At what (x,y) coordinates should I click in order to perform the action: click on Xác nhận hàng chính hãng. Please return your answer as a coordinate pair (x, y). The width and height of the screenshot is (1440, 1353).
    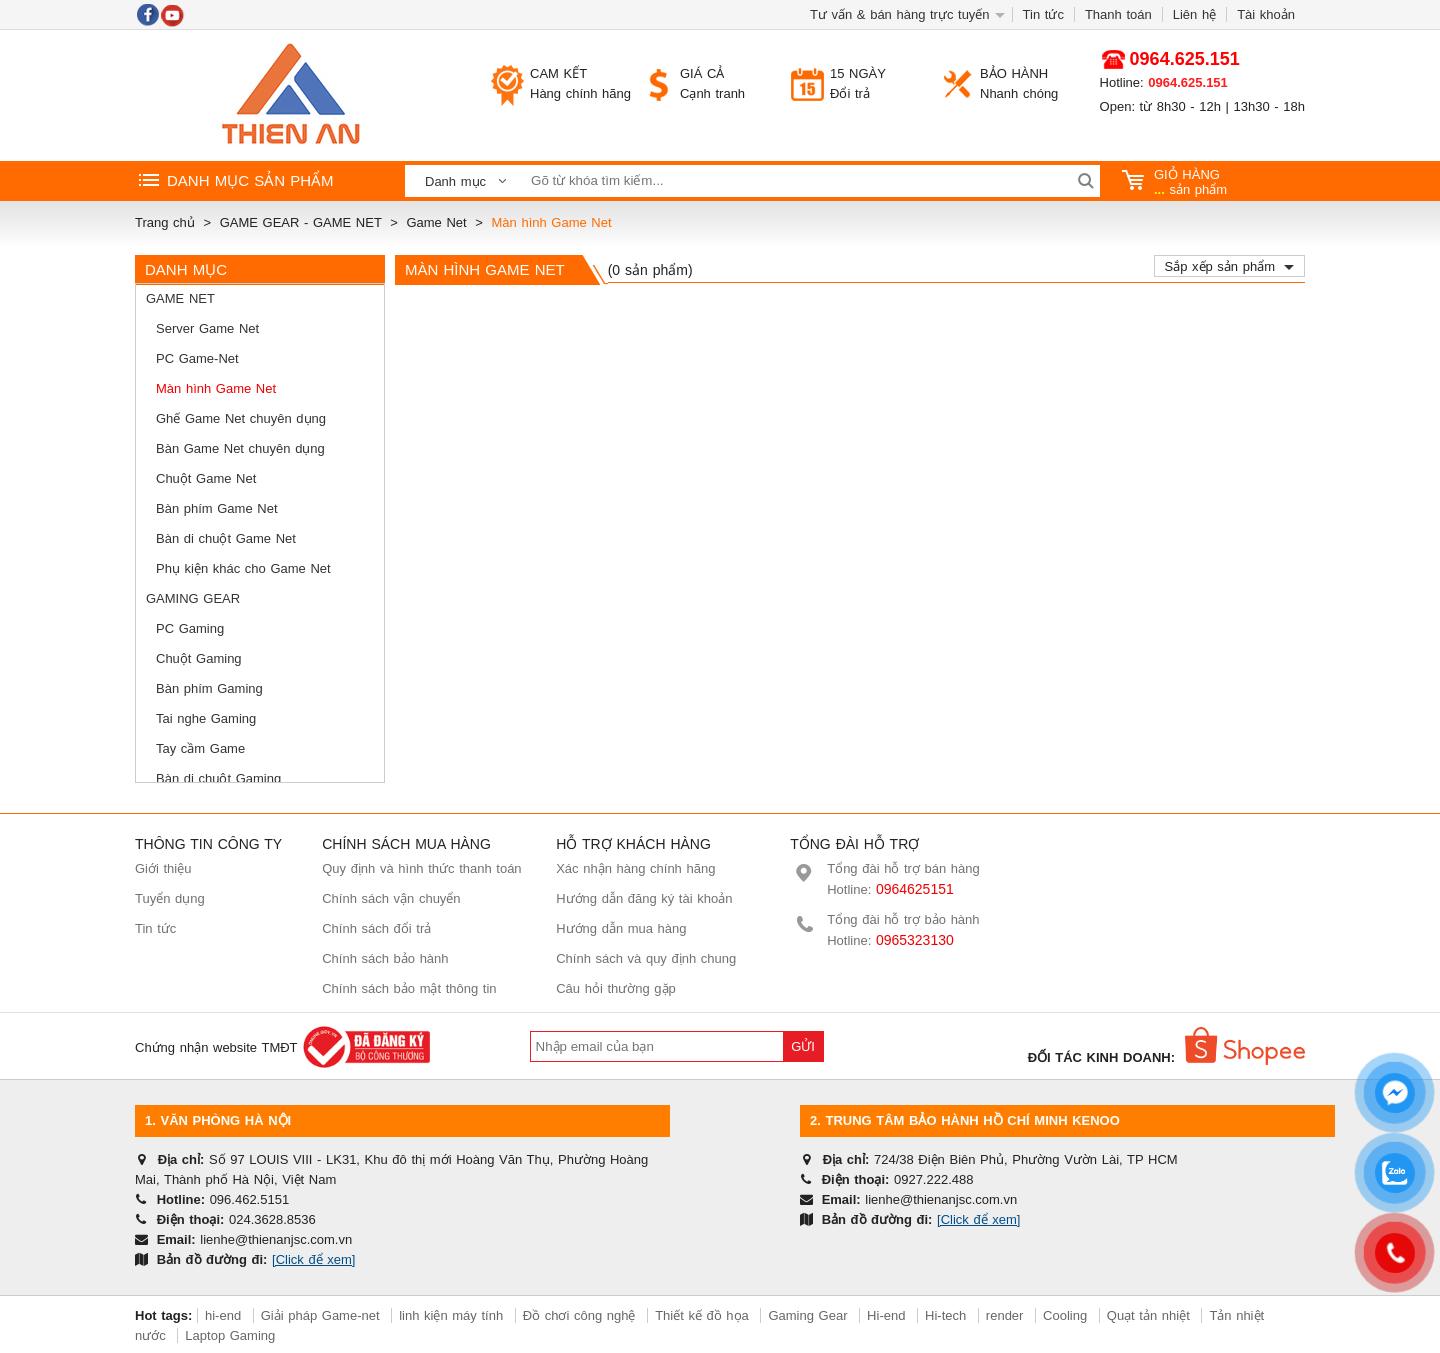
    Looking at the image, I should click on (635, 868).